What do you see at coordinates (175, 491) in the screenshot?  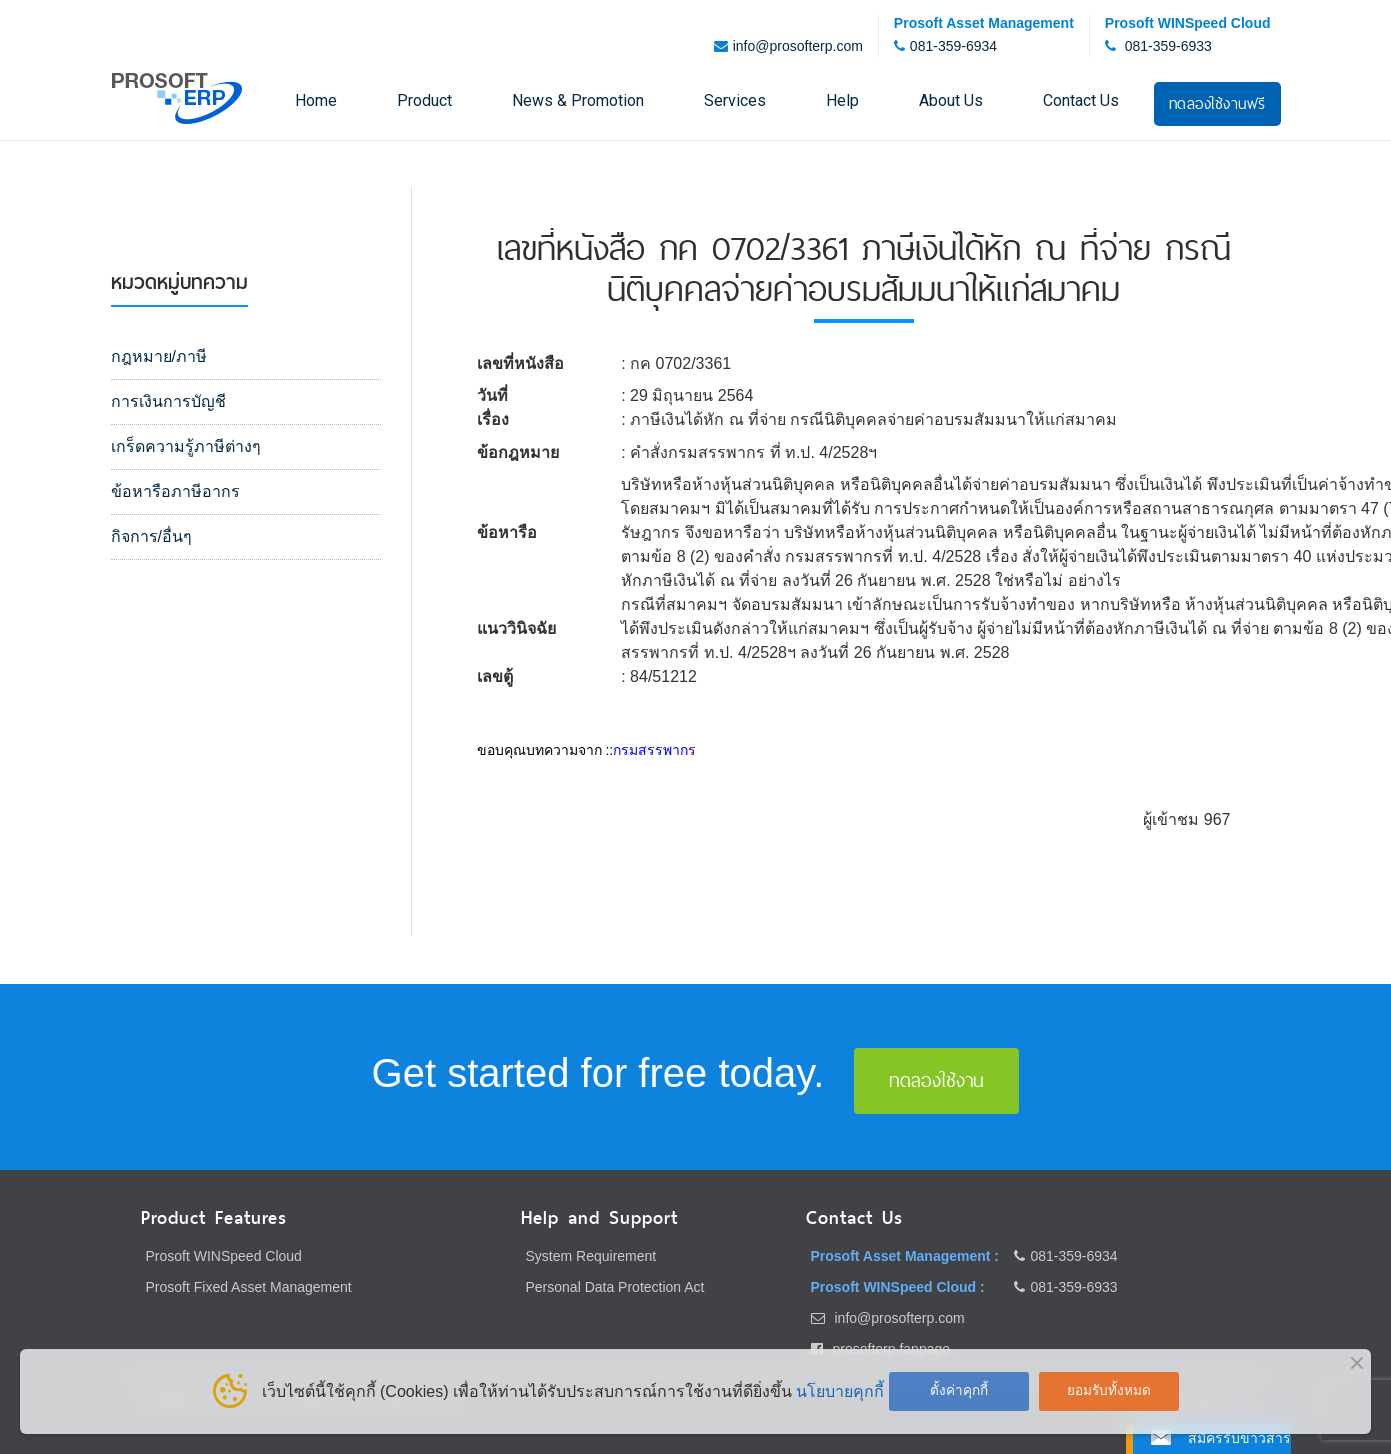 I see `ข้อหารือภาษีอากร` at bounding box center [175, 491].